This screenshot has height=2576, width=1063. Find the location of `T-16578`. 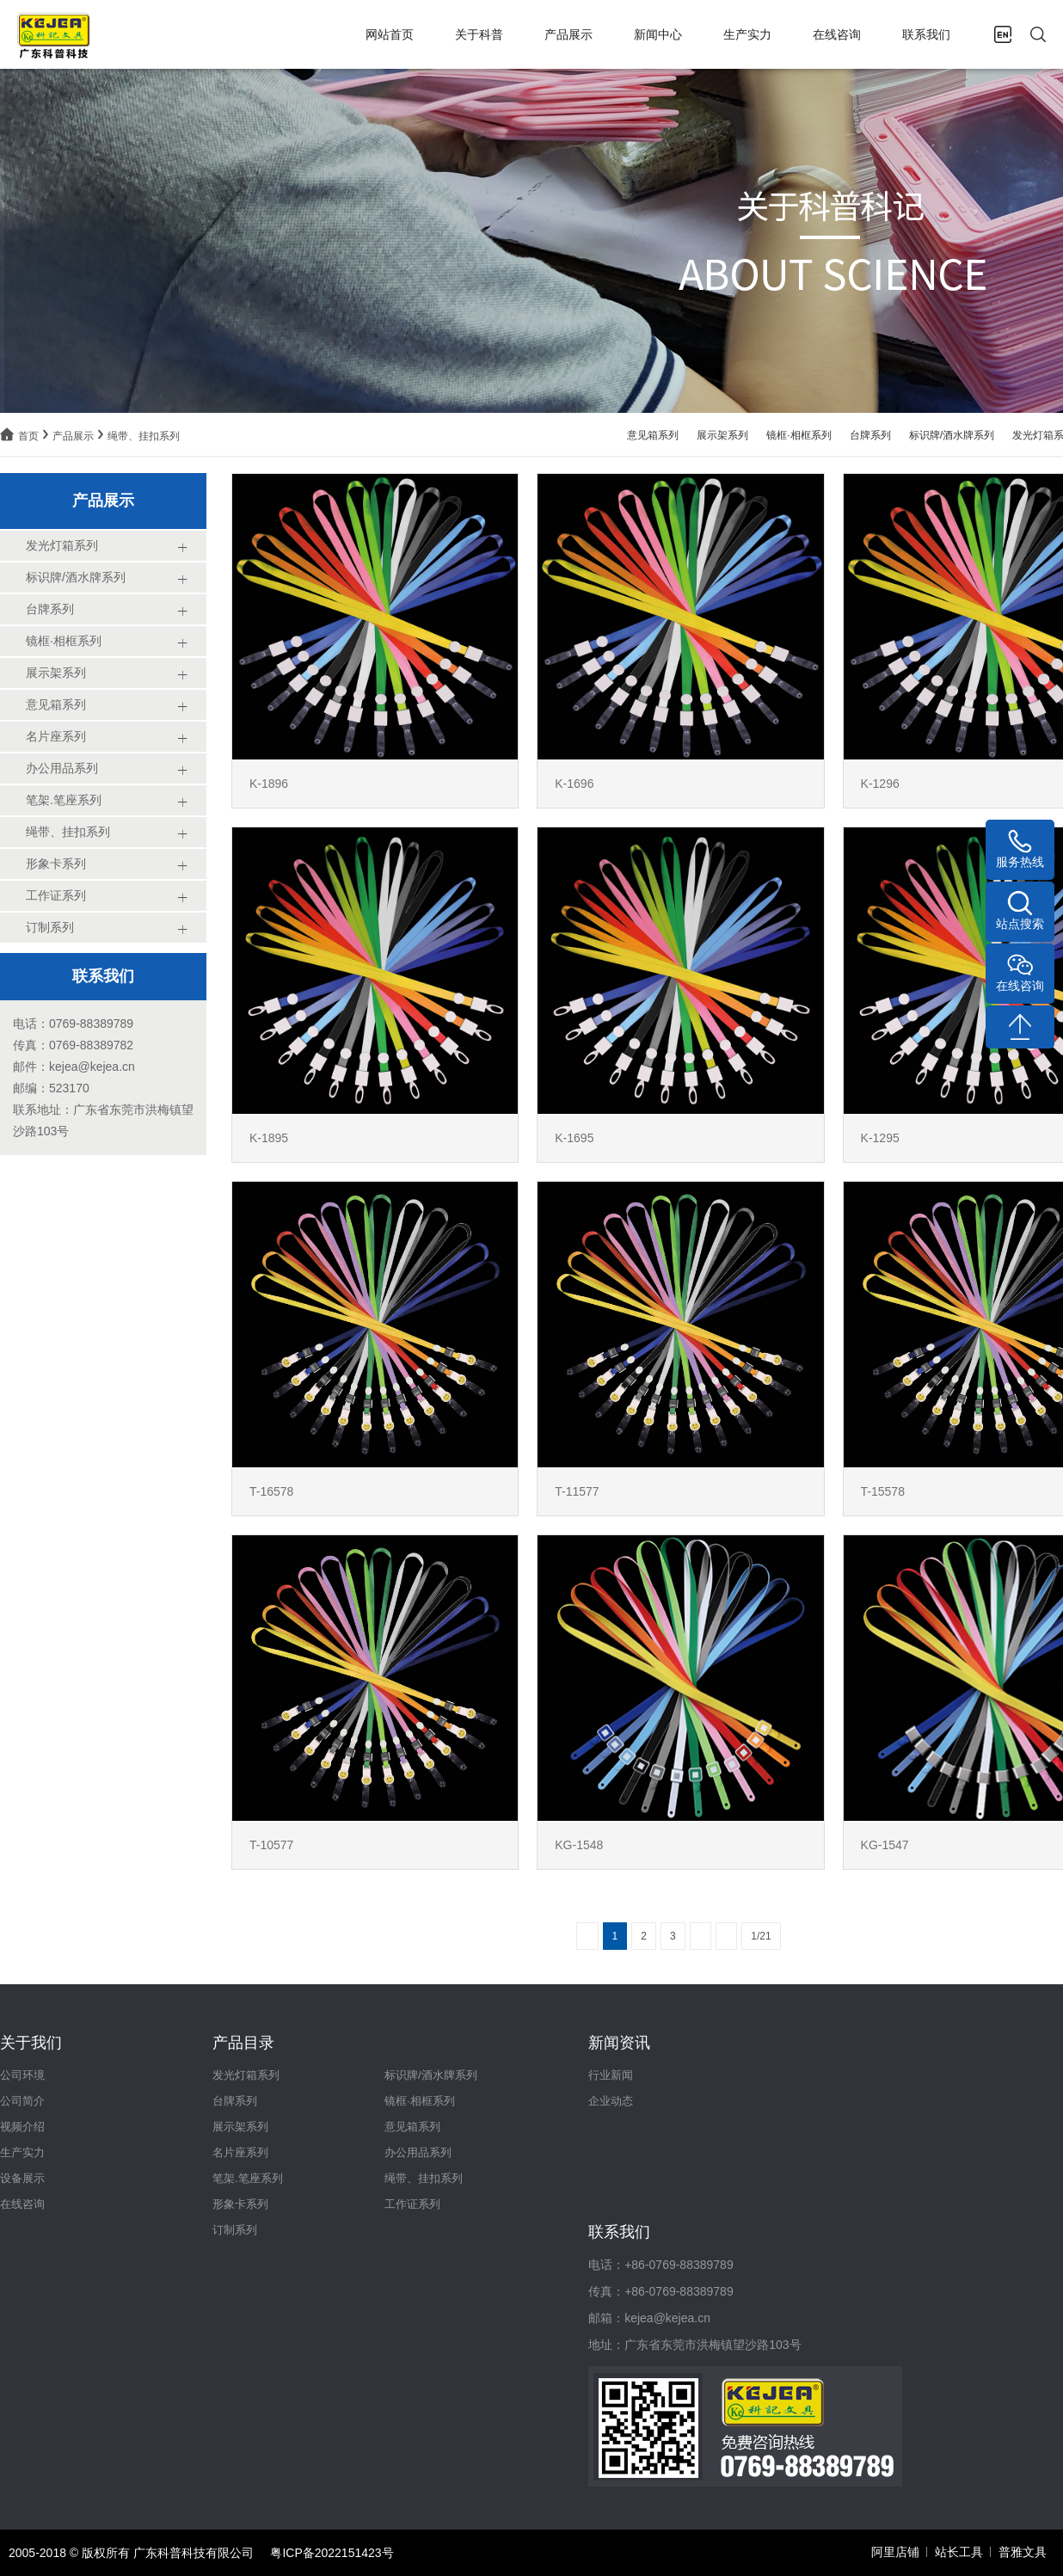

T-16578 is located at coordinates (271, 1491).